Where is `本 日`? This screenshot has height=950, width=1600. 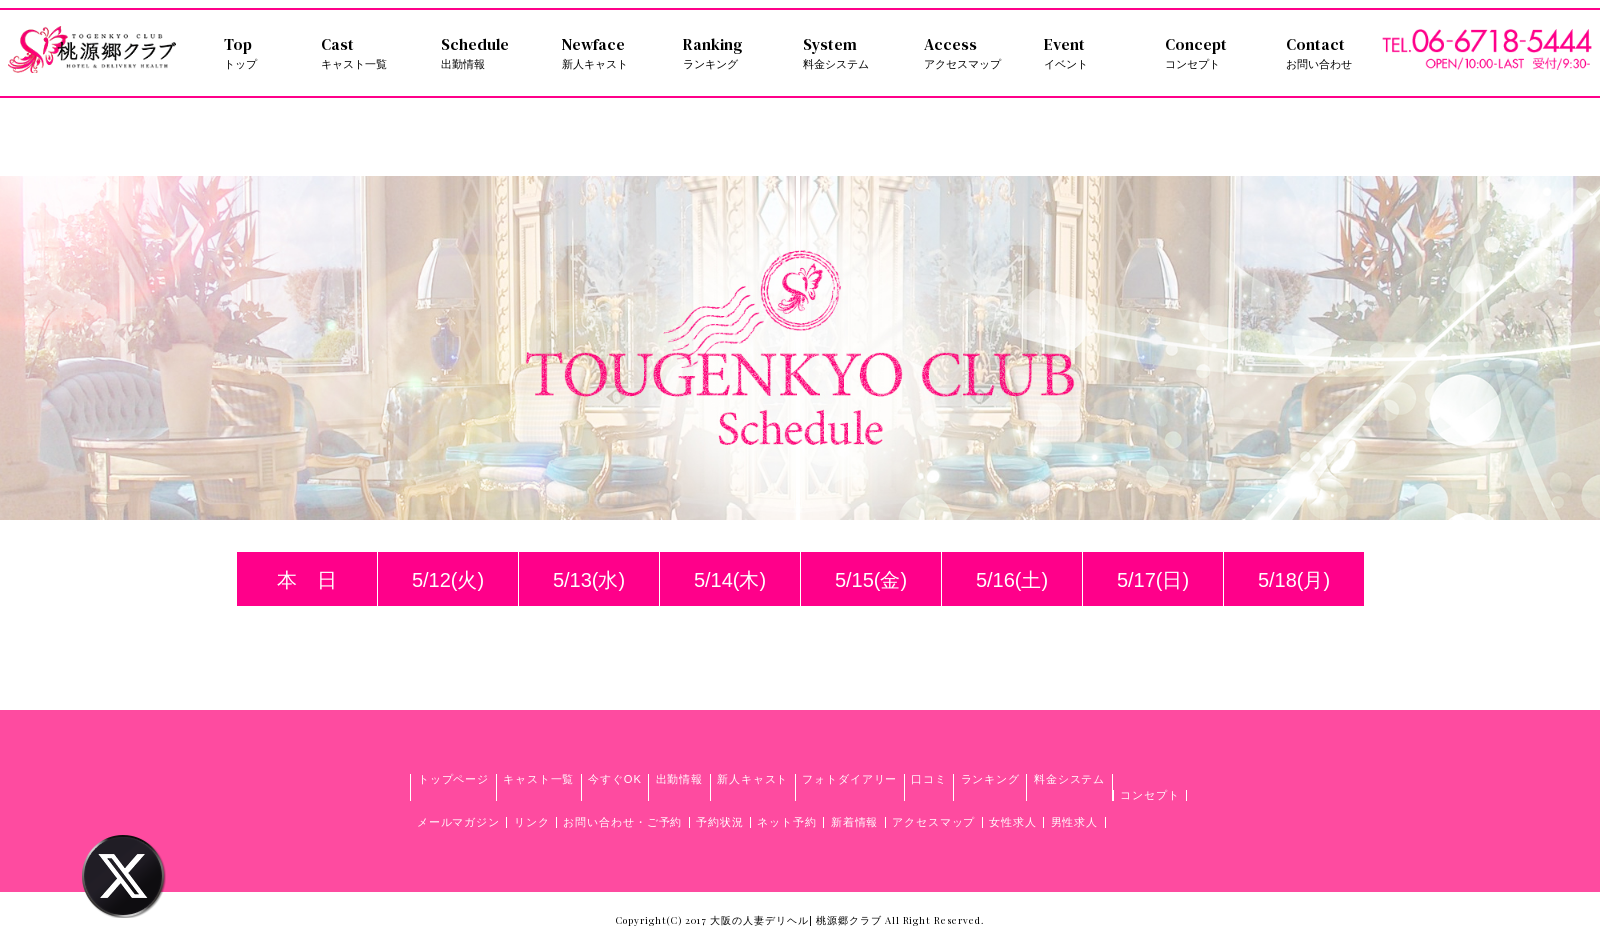
本 日 is located at coordinates (307, 580).